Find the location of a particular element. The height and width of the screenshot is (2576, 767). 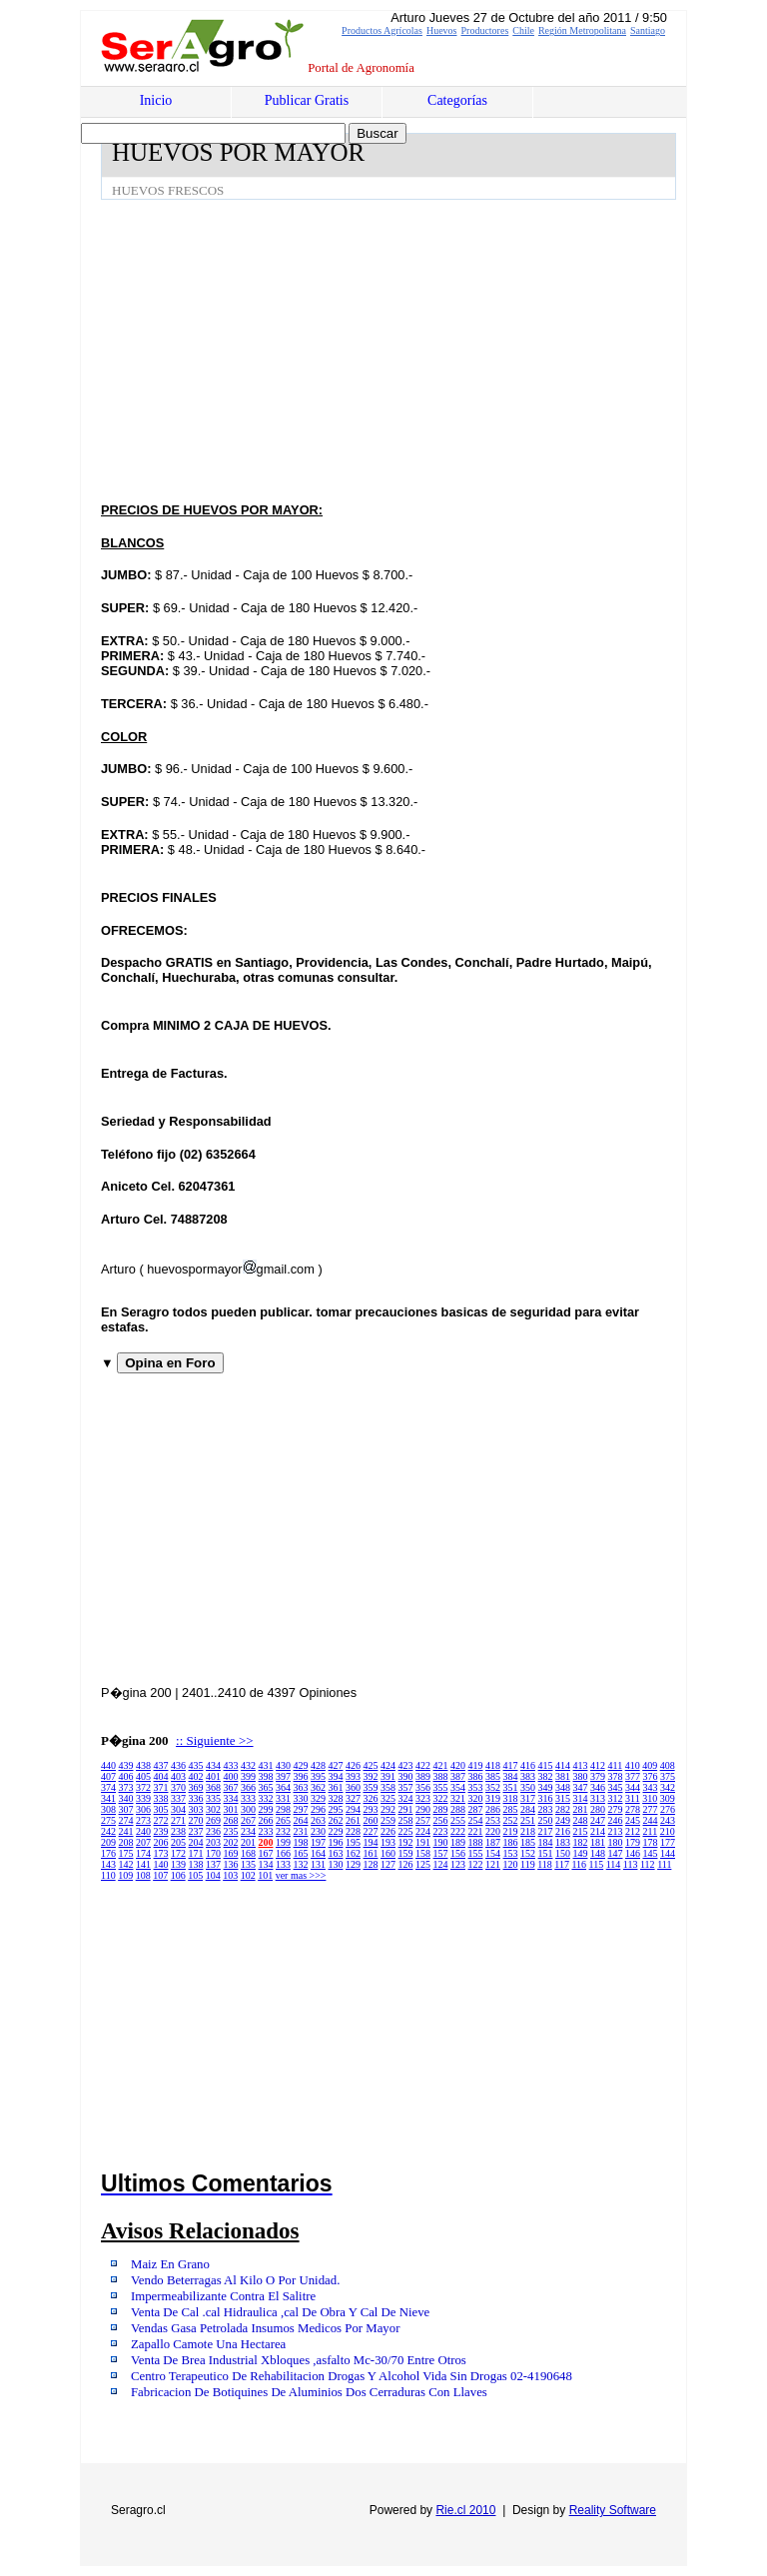

Inicio is located at coordinates (156, 100).